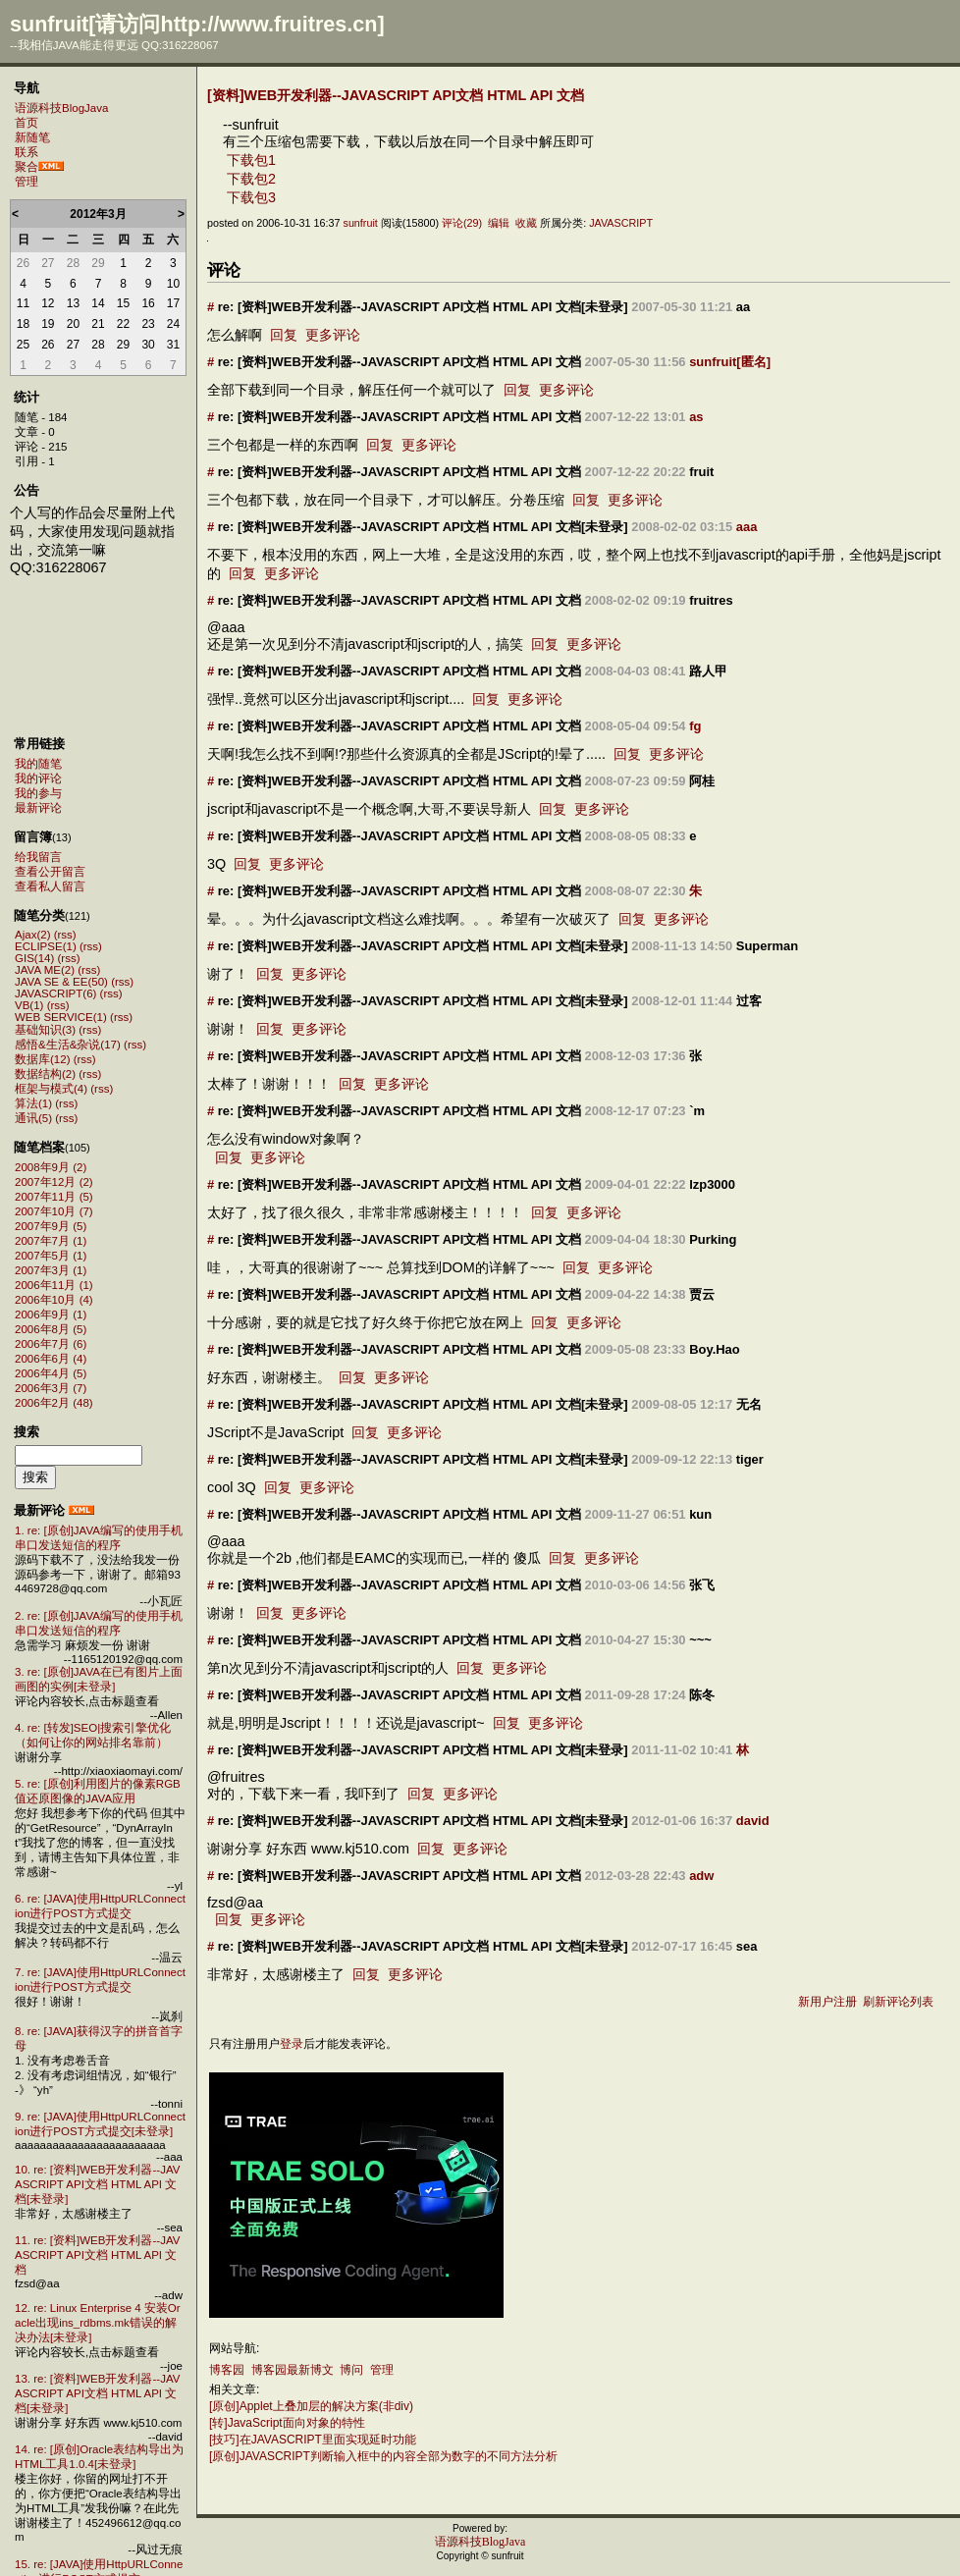  I want to click on (rss), so click(65, 934).